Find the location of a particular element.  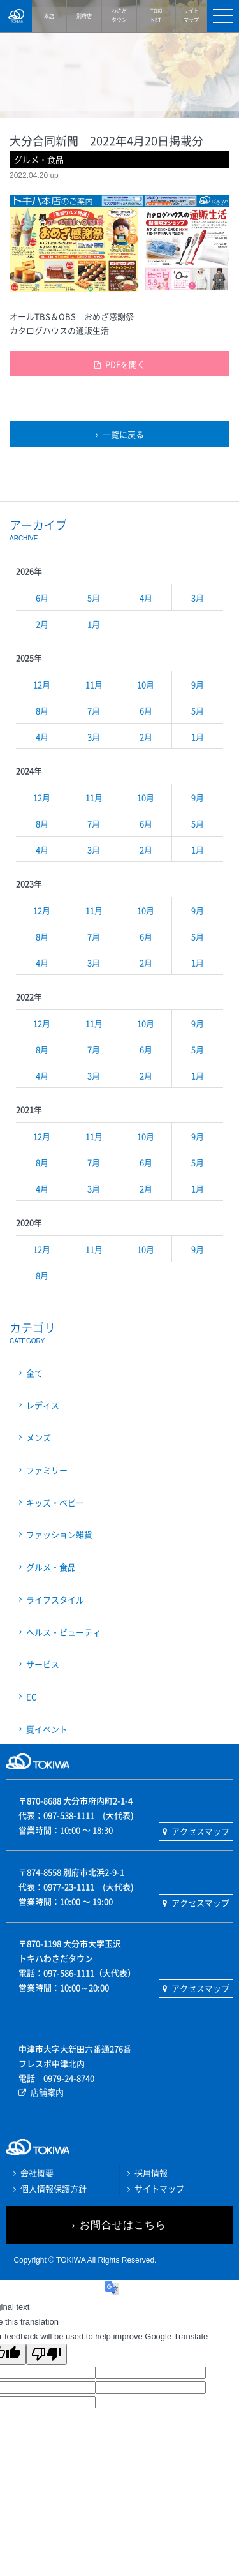

採用情報 is located at coordinates (151, 2172).